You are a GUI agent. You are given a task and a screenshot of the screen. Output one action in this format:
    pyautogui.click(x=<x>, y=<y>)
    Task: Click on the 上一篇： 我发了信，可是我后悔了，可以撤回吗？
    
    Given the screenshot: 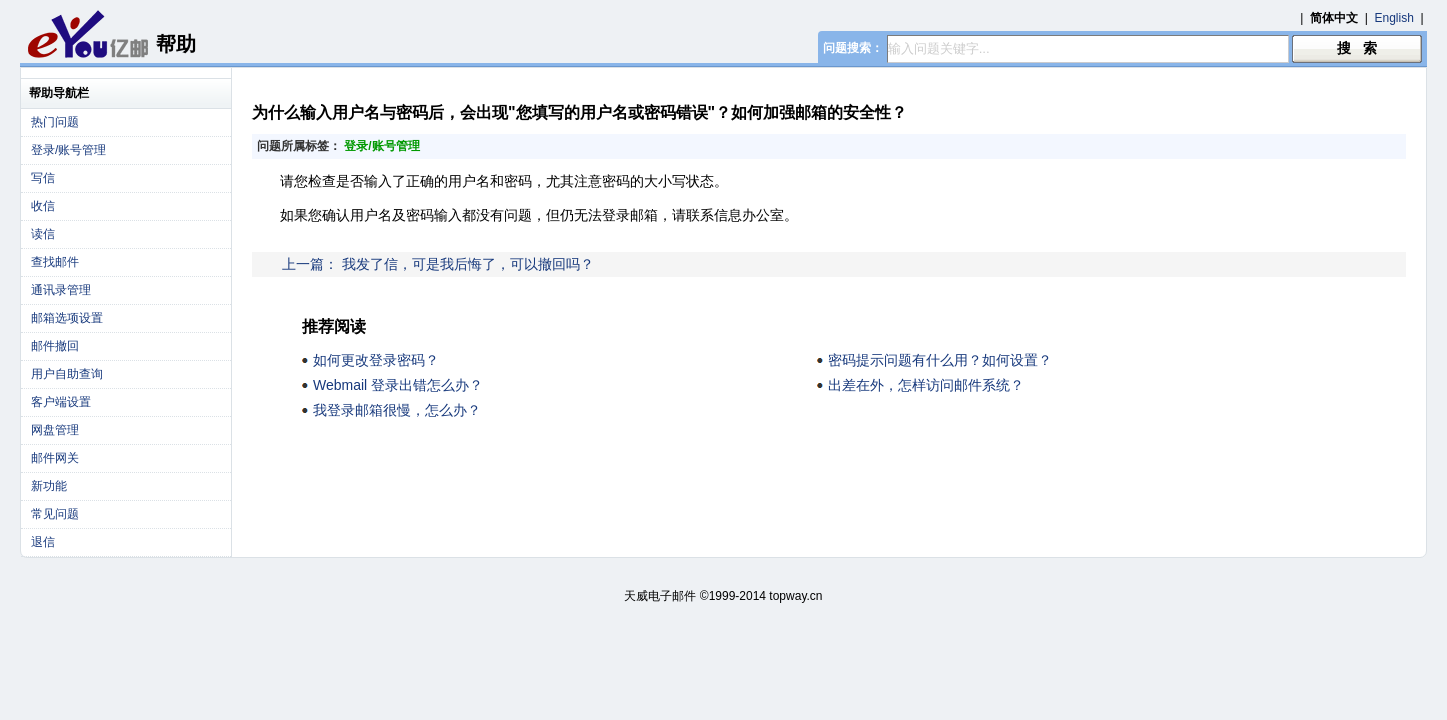 What is the action you would take?
    pyautogui.click(x=438, y=264)
    